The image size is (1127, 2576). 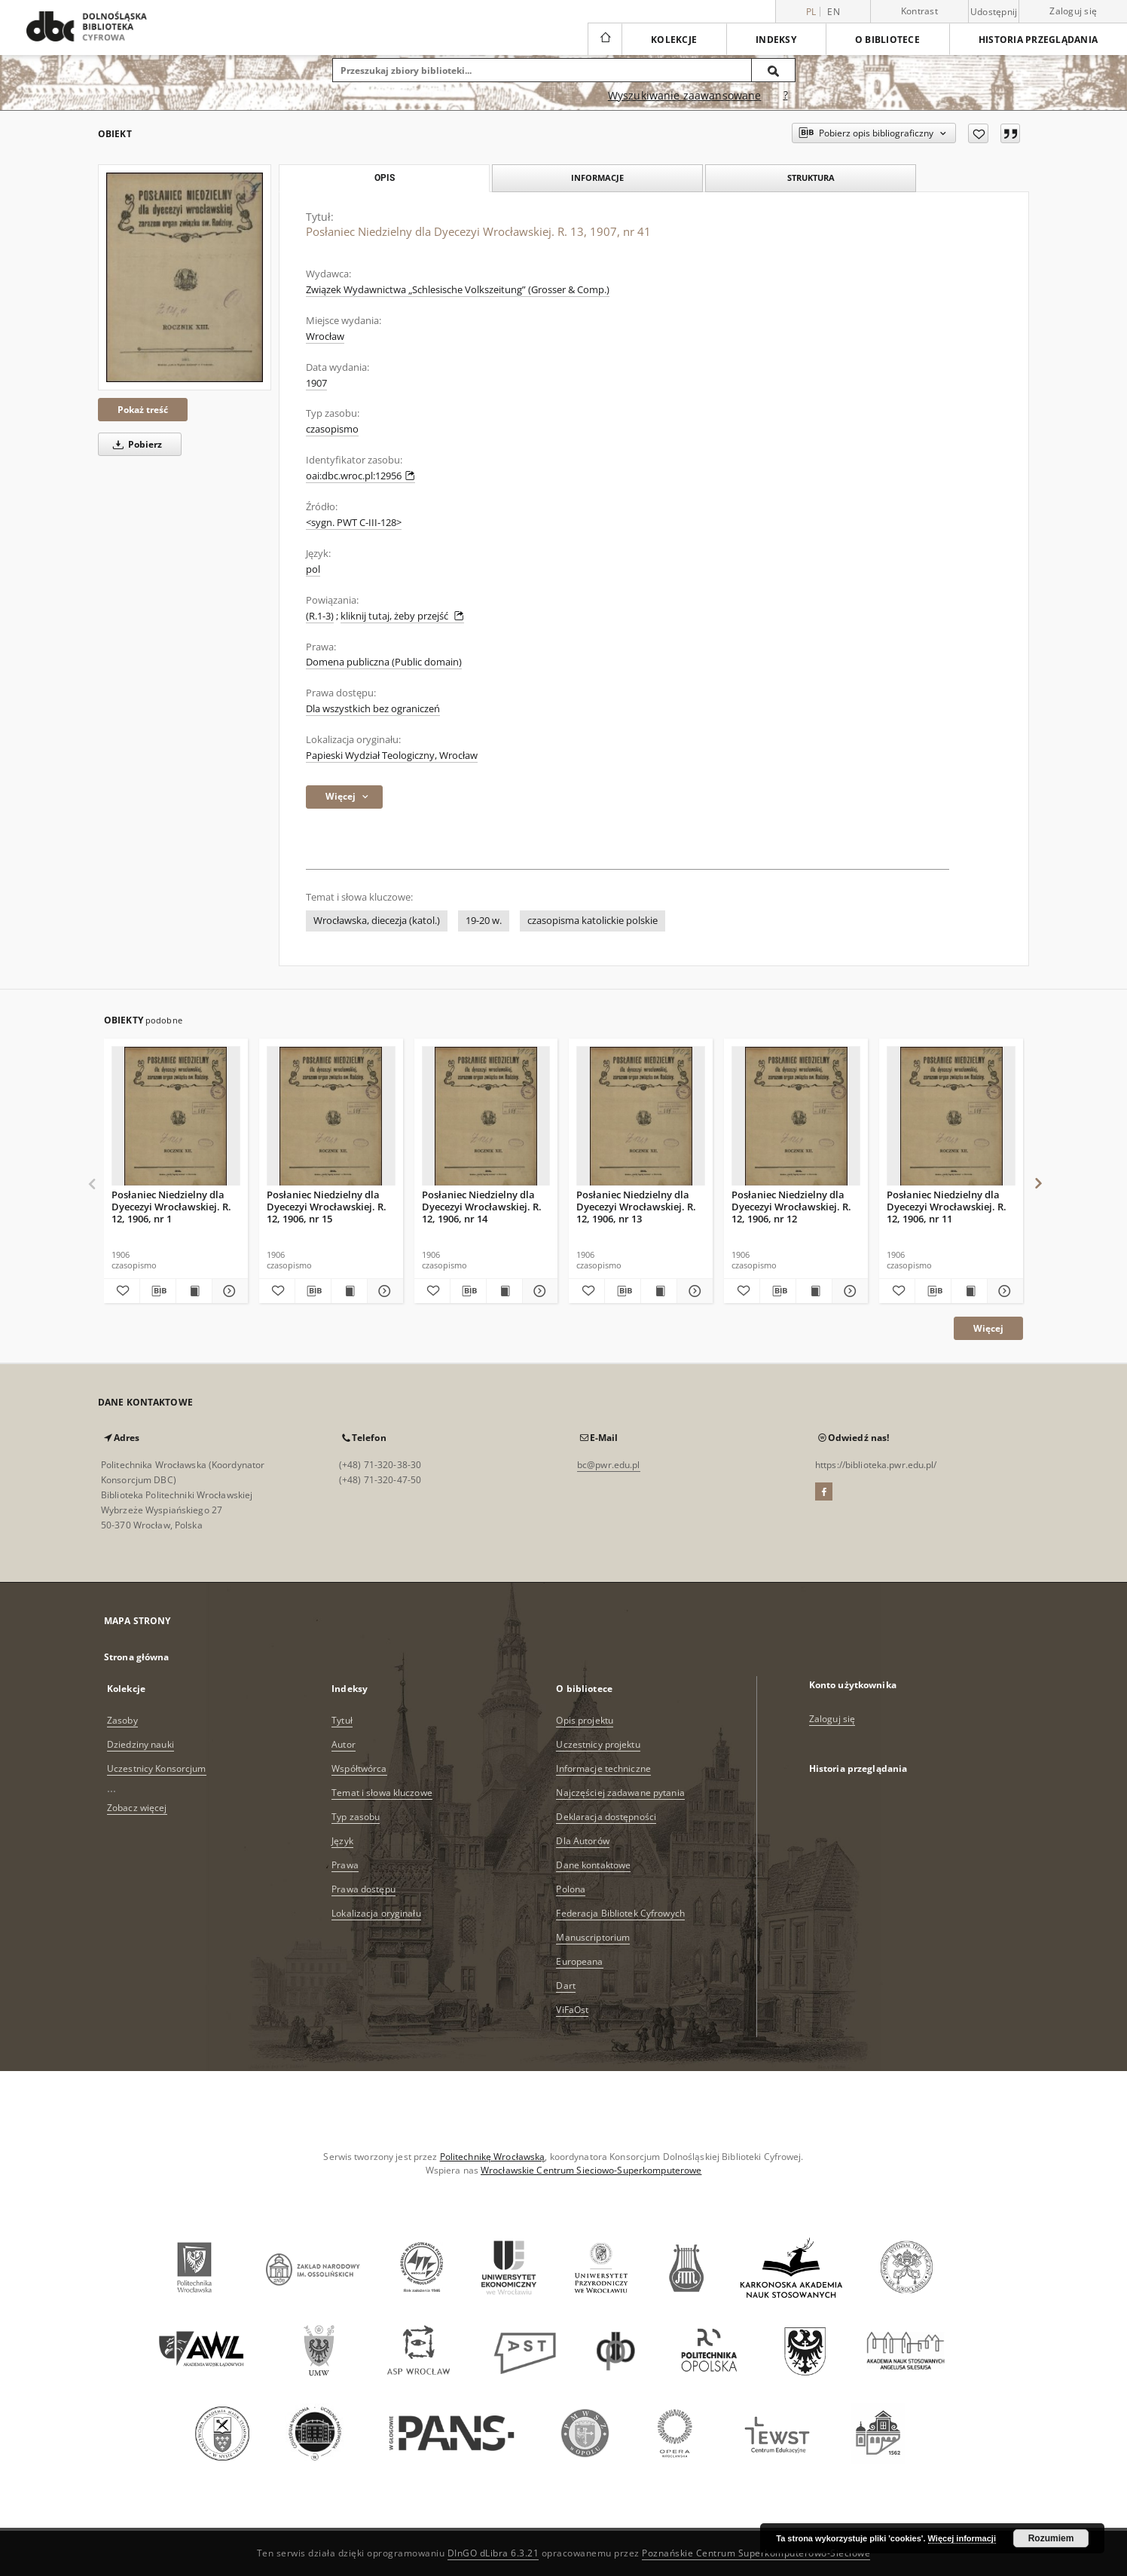 What do you see at coordinates (135, 444) in the screenshot?
I see `Pobierz` at bounding box center [135, 444].